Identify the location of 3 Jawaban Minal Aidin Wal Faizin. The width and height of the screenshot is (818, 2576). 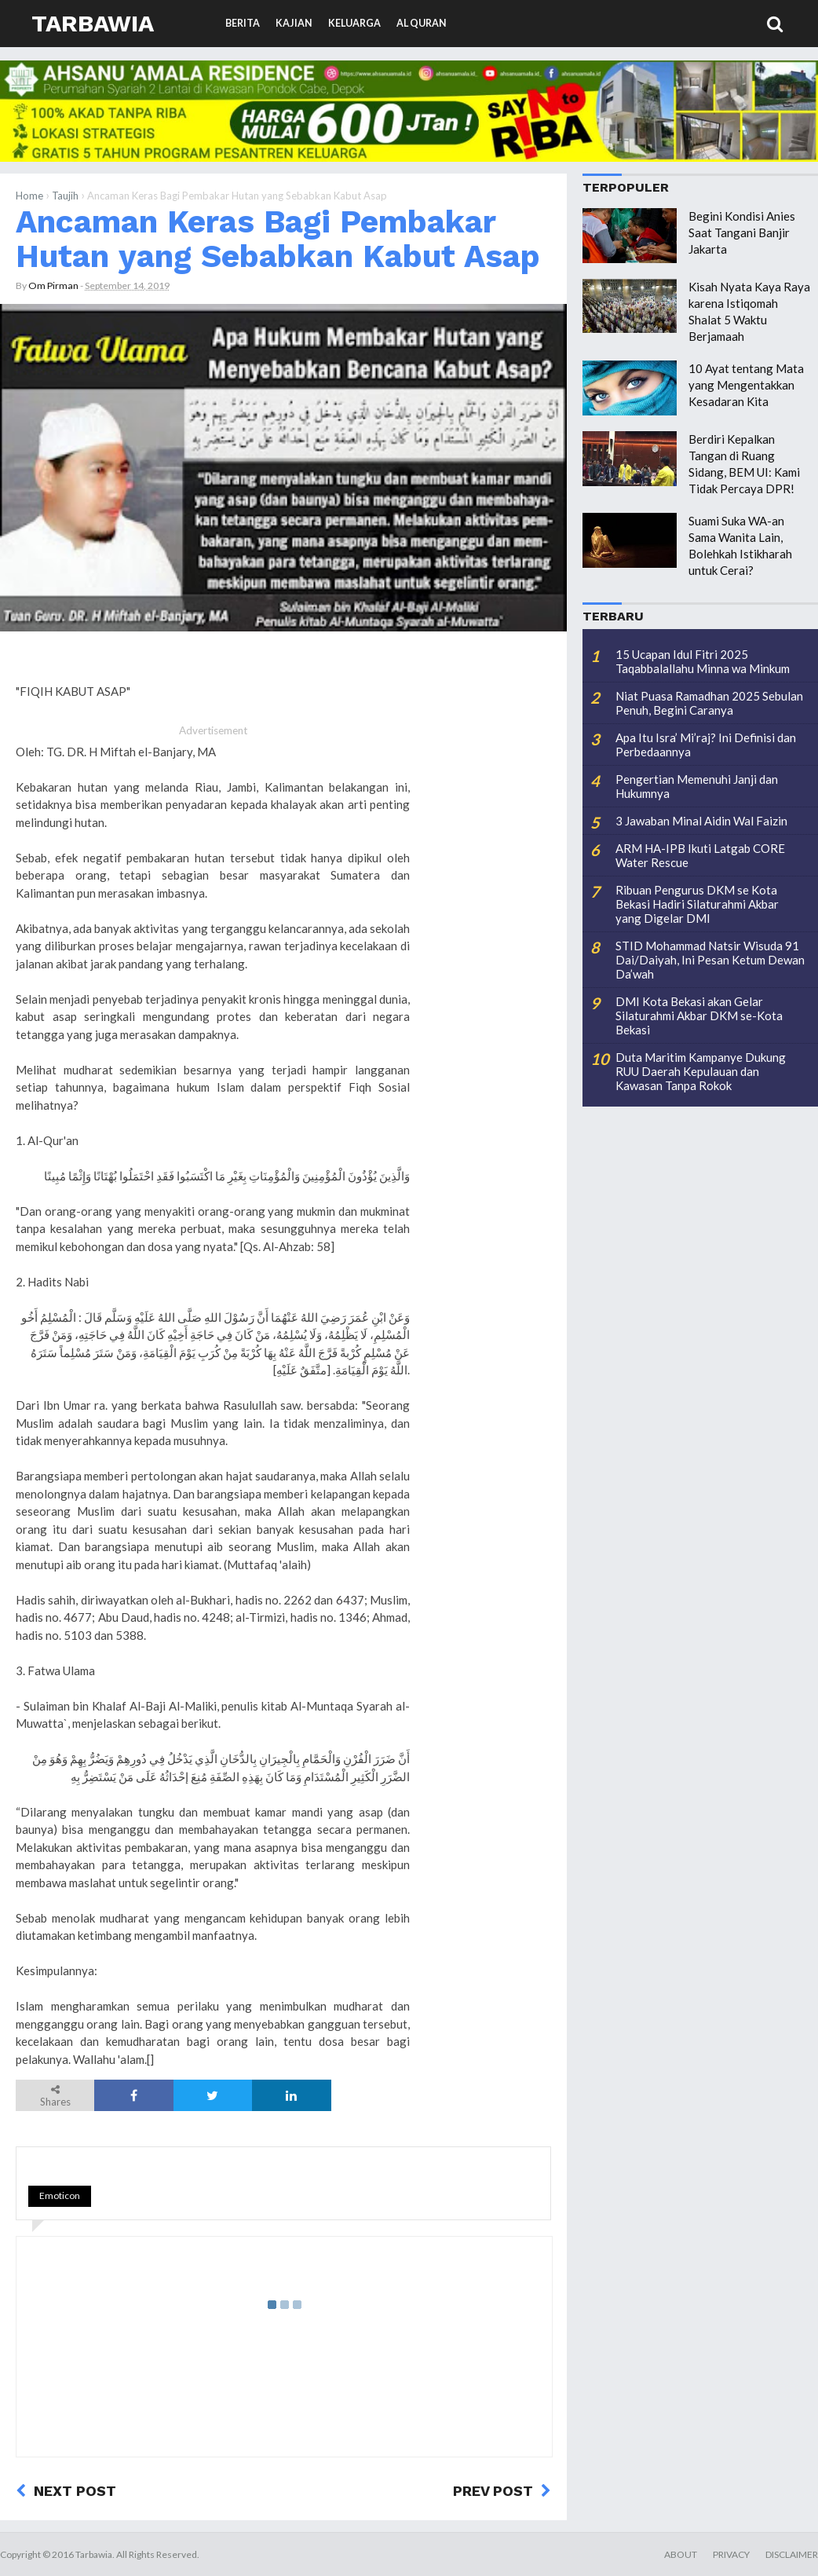
(701, 821).